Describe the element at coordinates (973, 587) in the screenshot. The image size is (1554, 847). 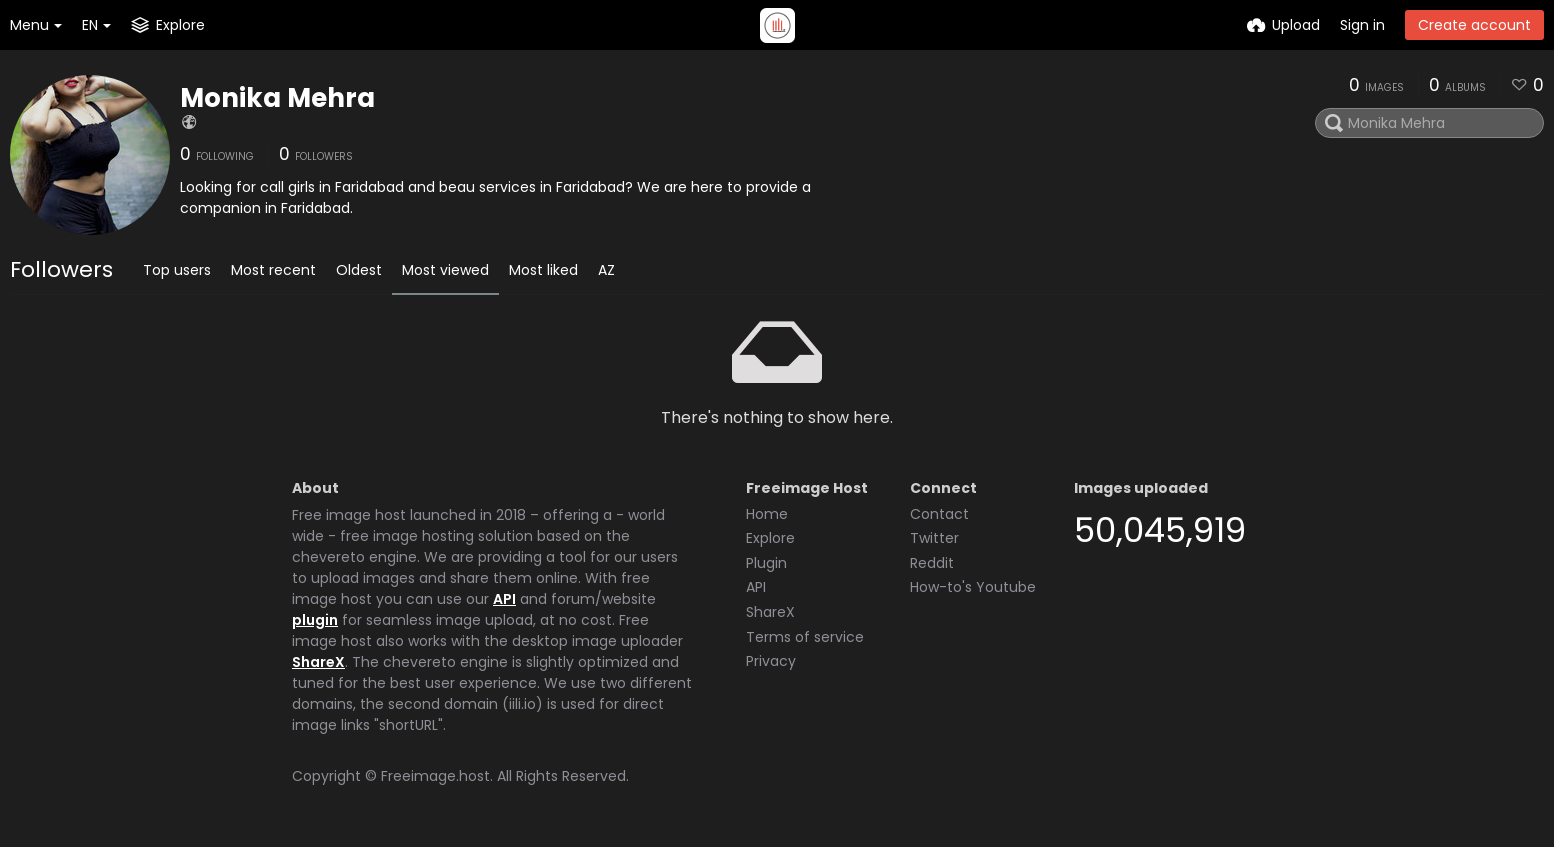
I see `How-to's Youtube` at that location.